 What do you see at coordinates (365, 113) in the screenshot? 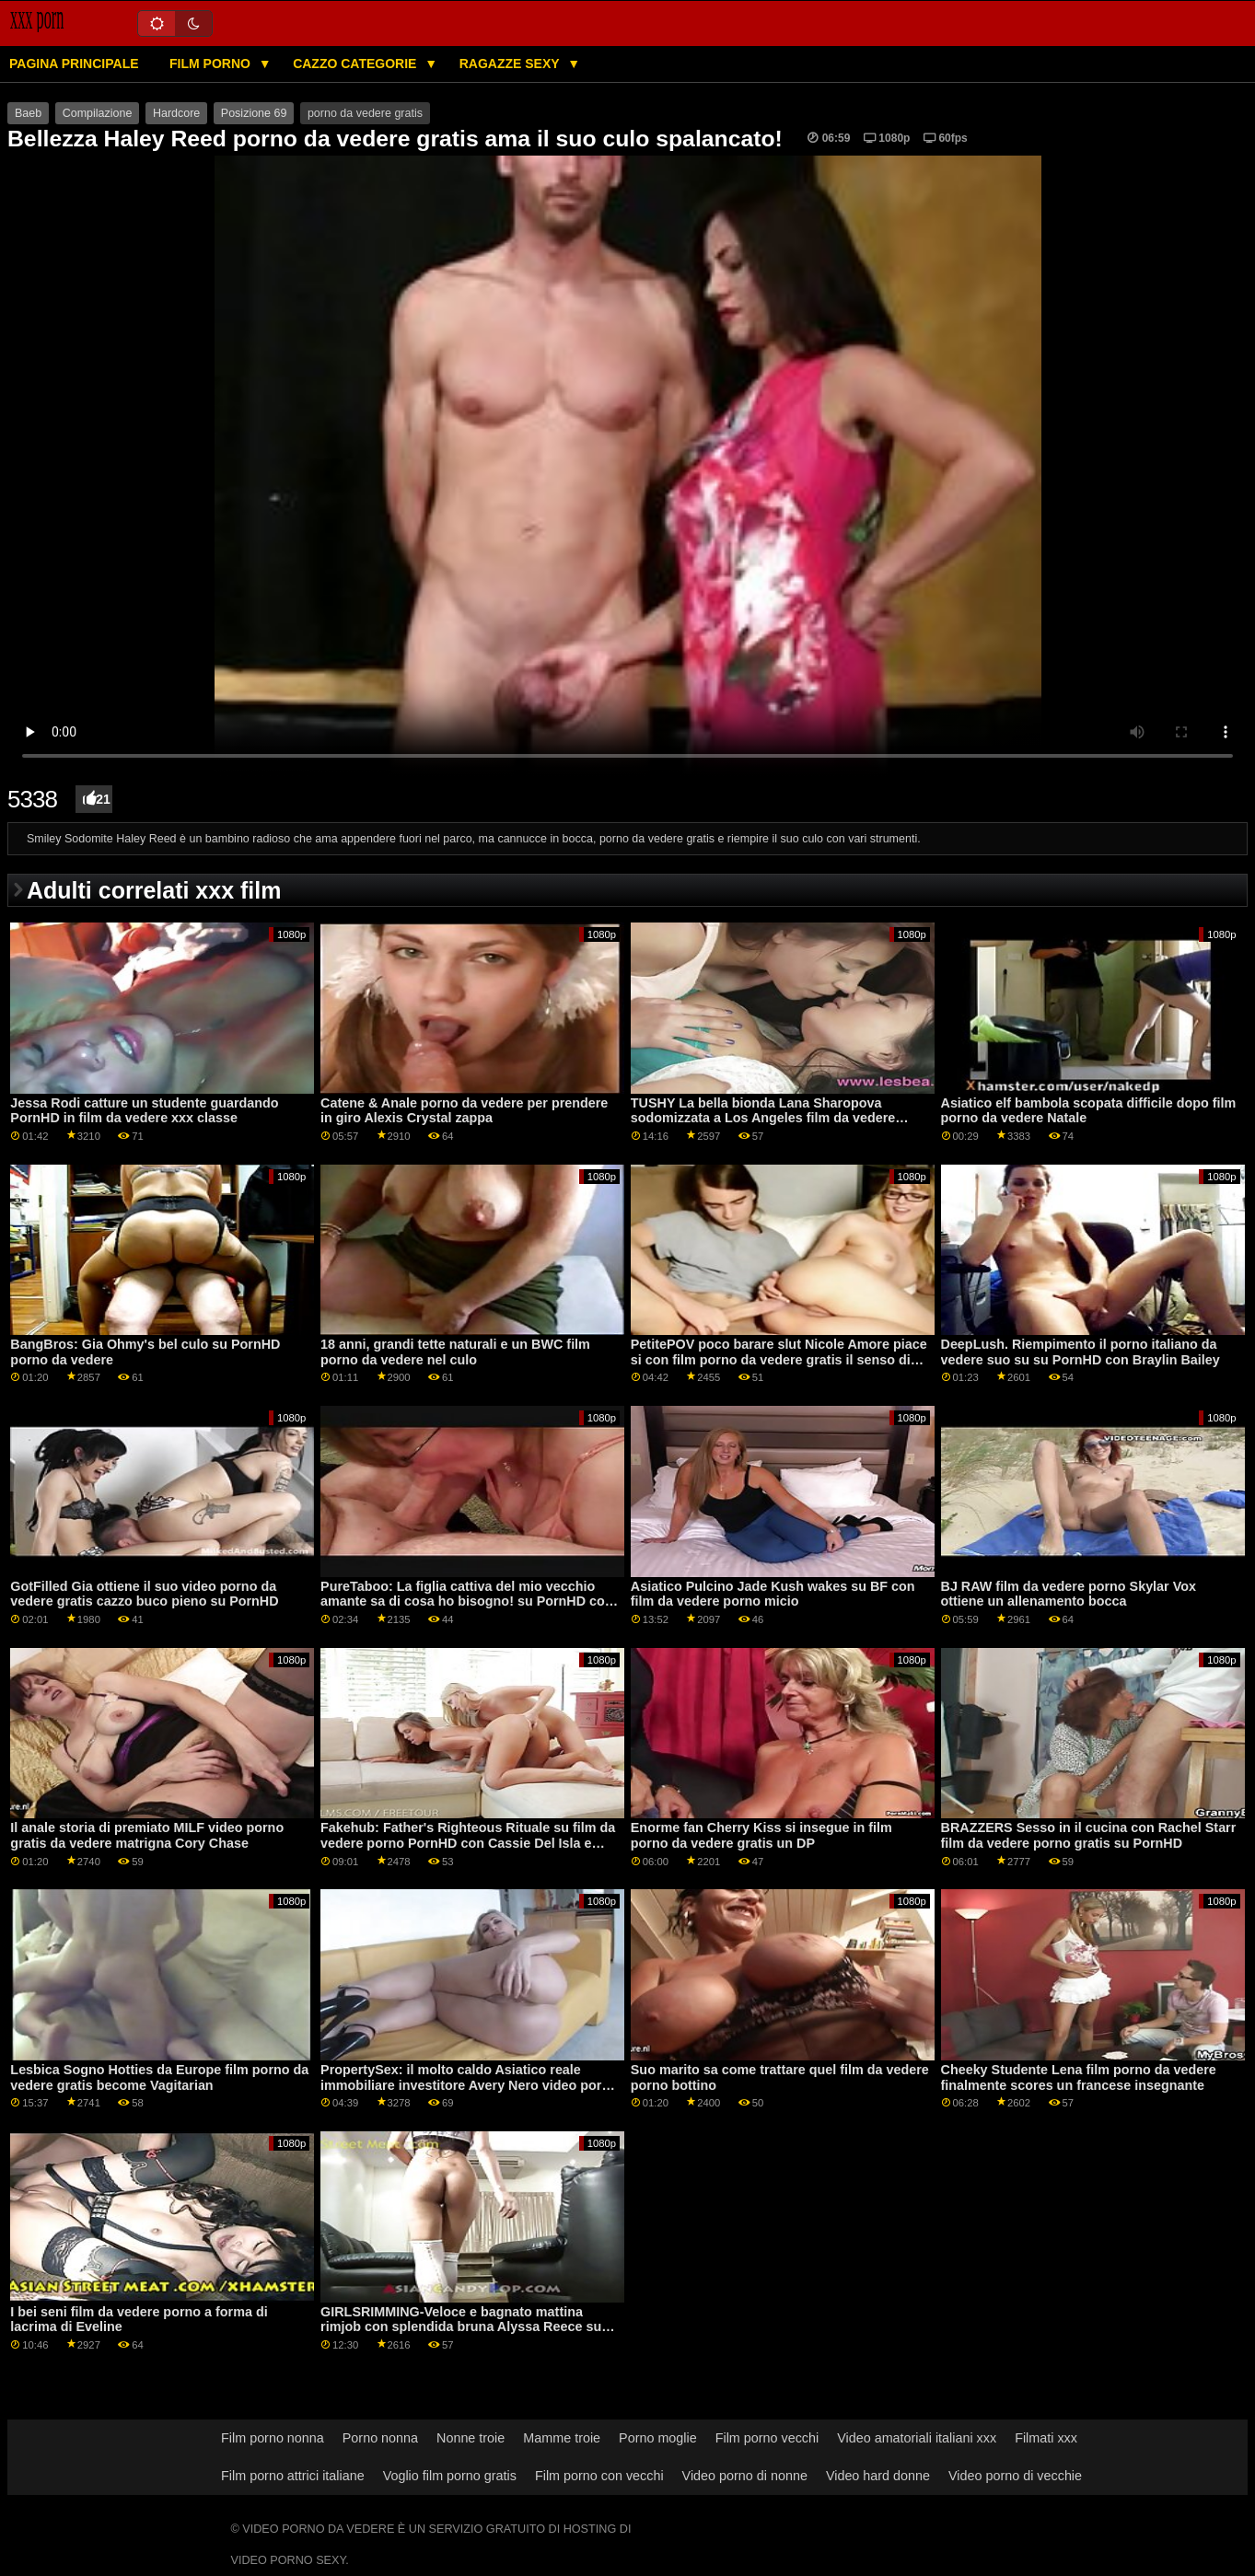
I see `porno da vedere gratis` at bounding box center [365, 113].